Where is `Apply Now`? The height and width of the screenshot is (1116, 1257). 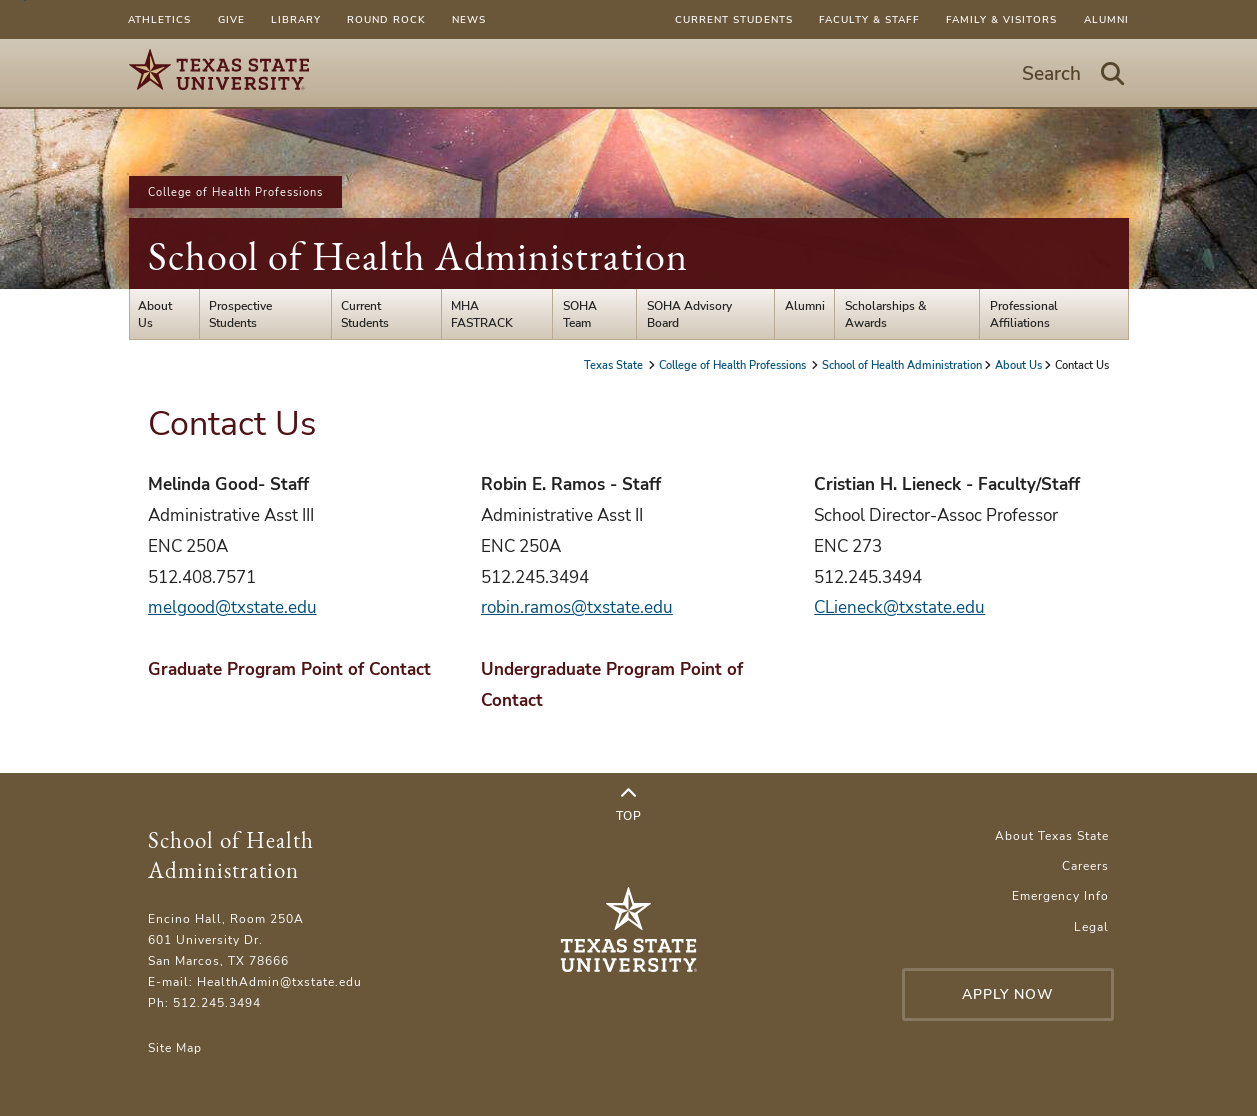 Apply Now is located at coordinates (1008, 994).